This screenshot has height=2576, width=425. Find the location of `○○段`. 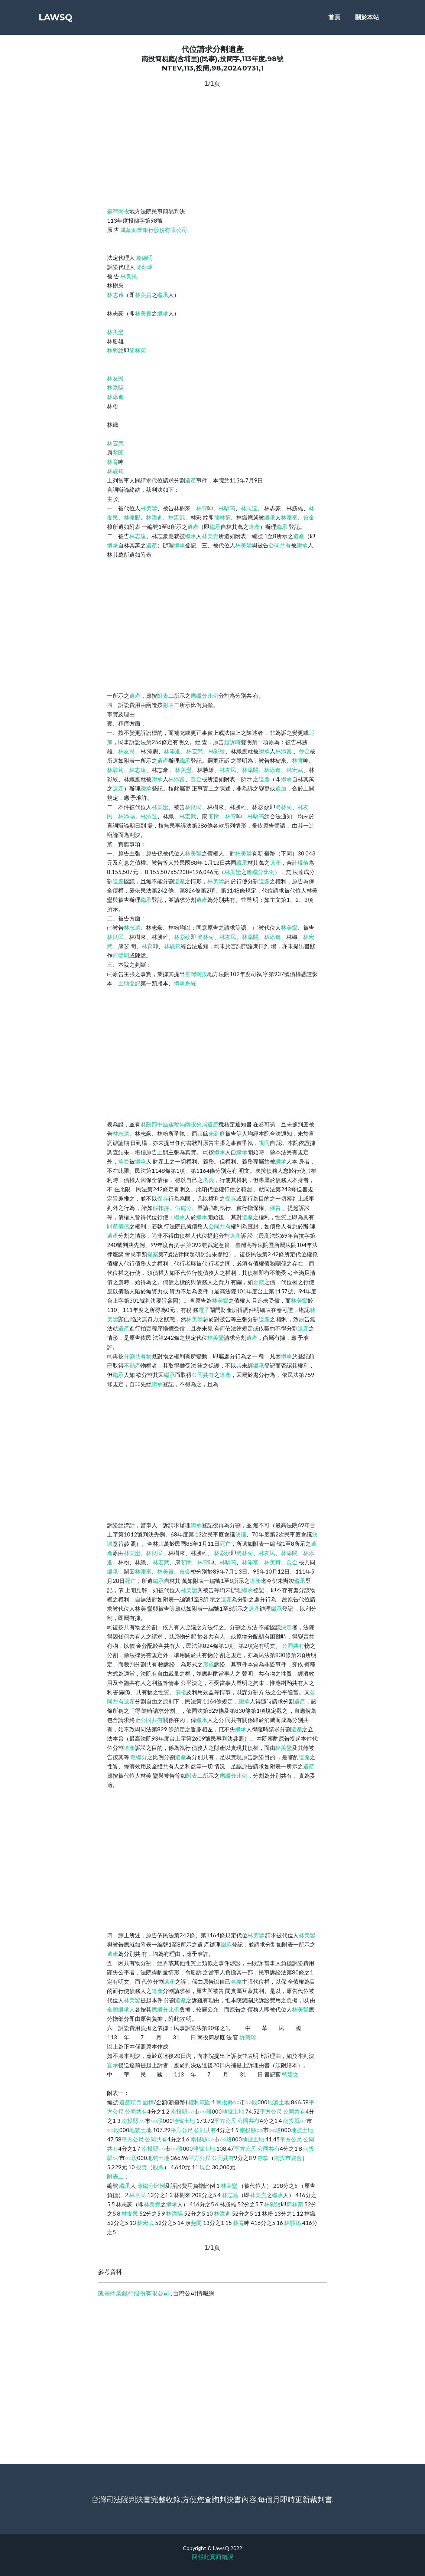

○○段 is located at coordinates (251, 2102).